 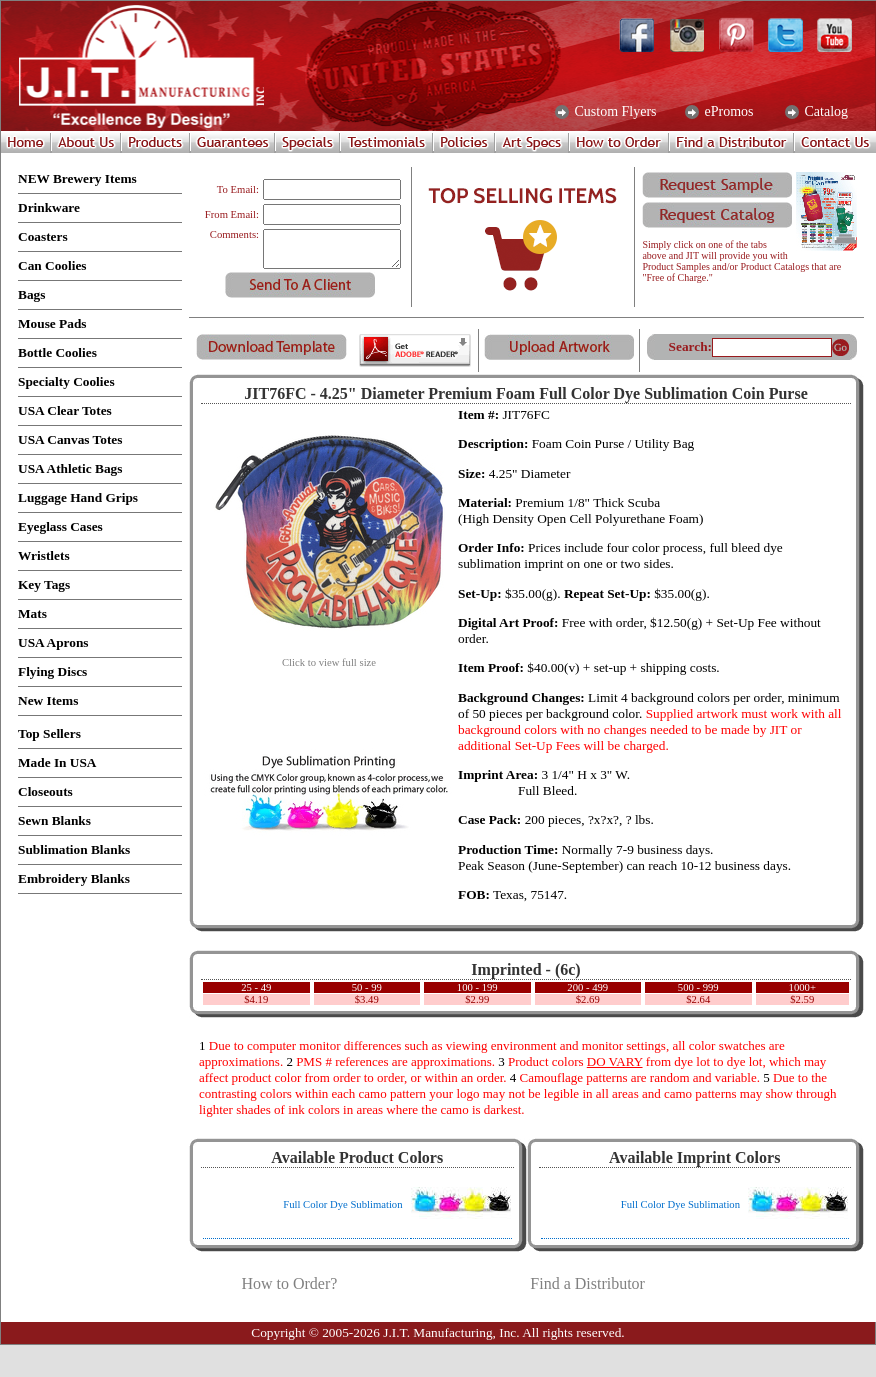 I want to click on Flying Discs, so click(x=52, y=671).